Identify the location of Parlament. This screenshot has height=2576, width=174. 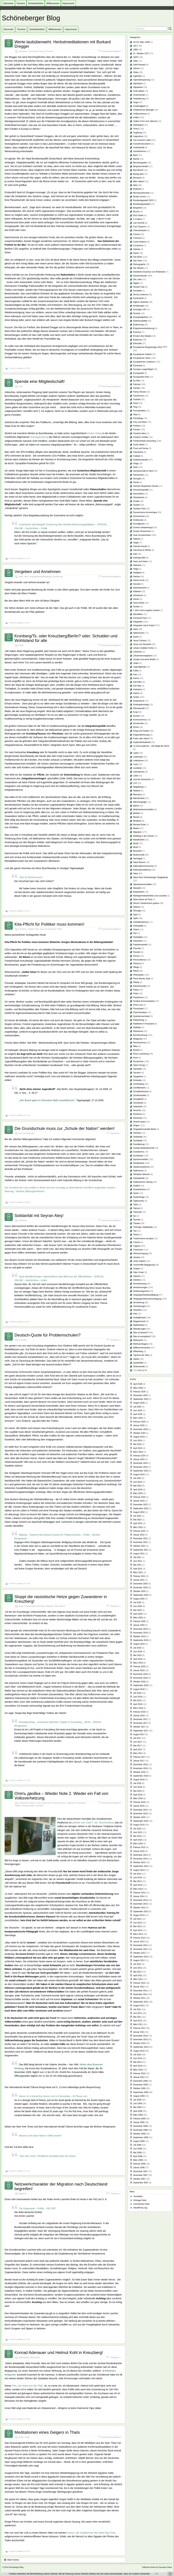
(138, 941).